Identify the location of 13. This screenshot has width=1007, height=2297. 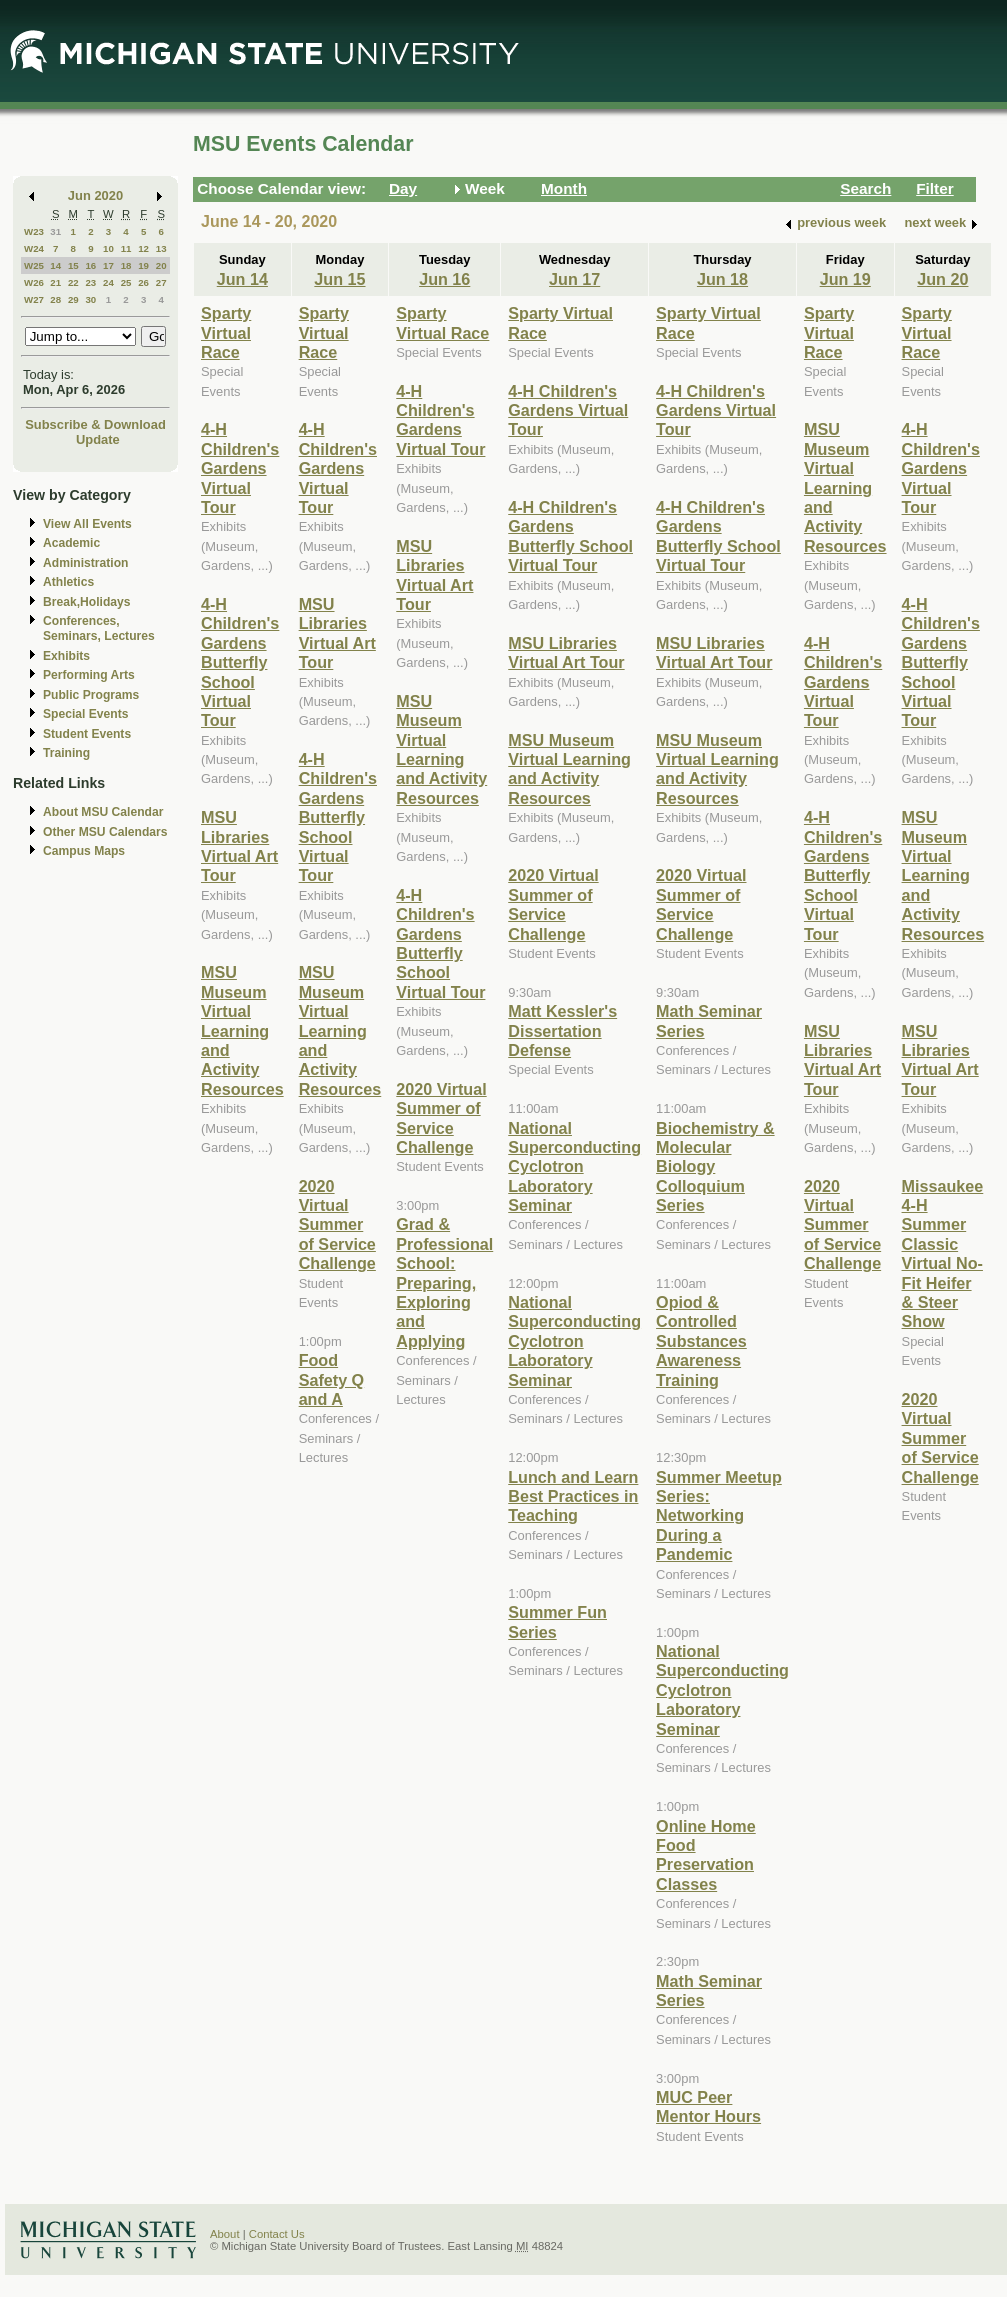
(161, 248).